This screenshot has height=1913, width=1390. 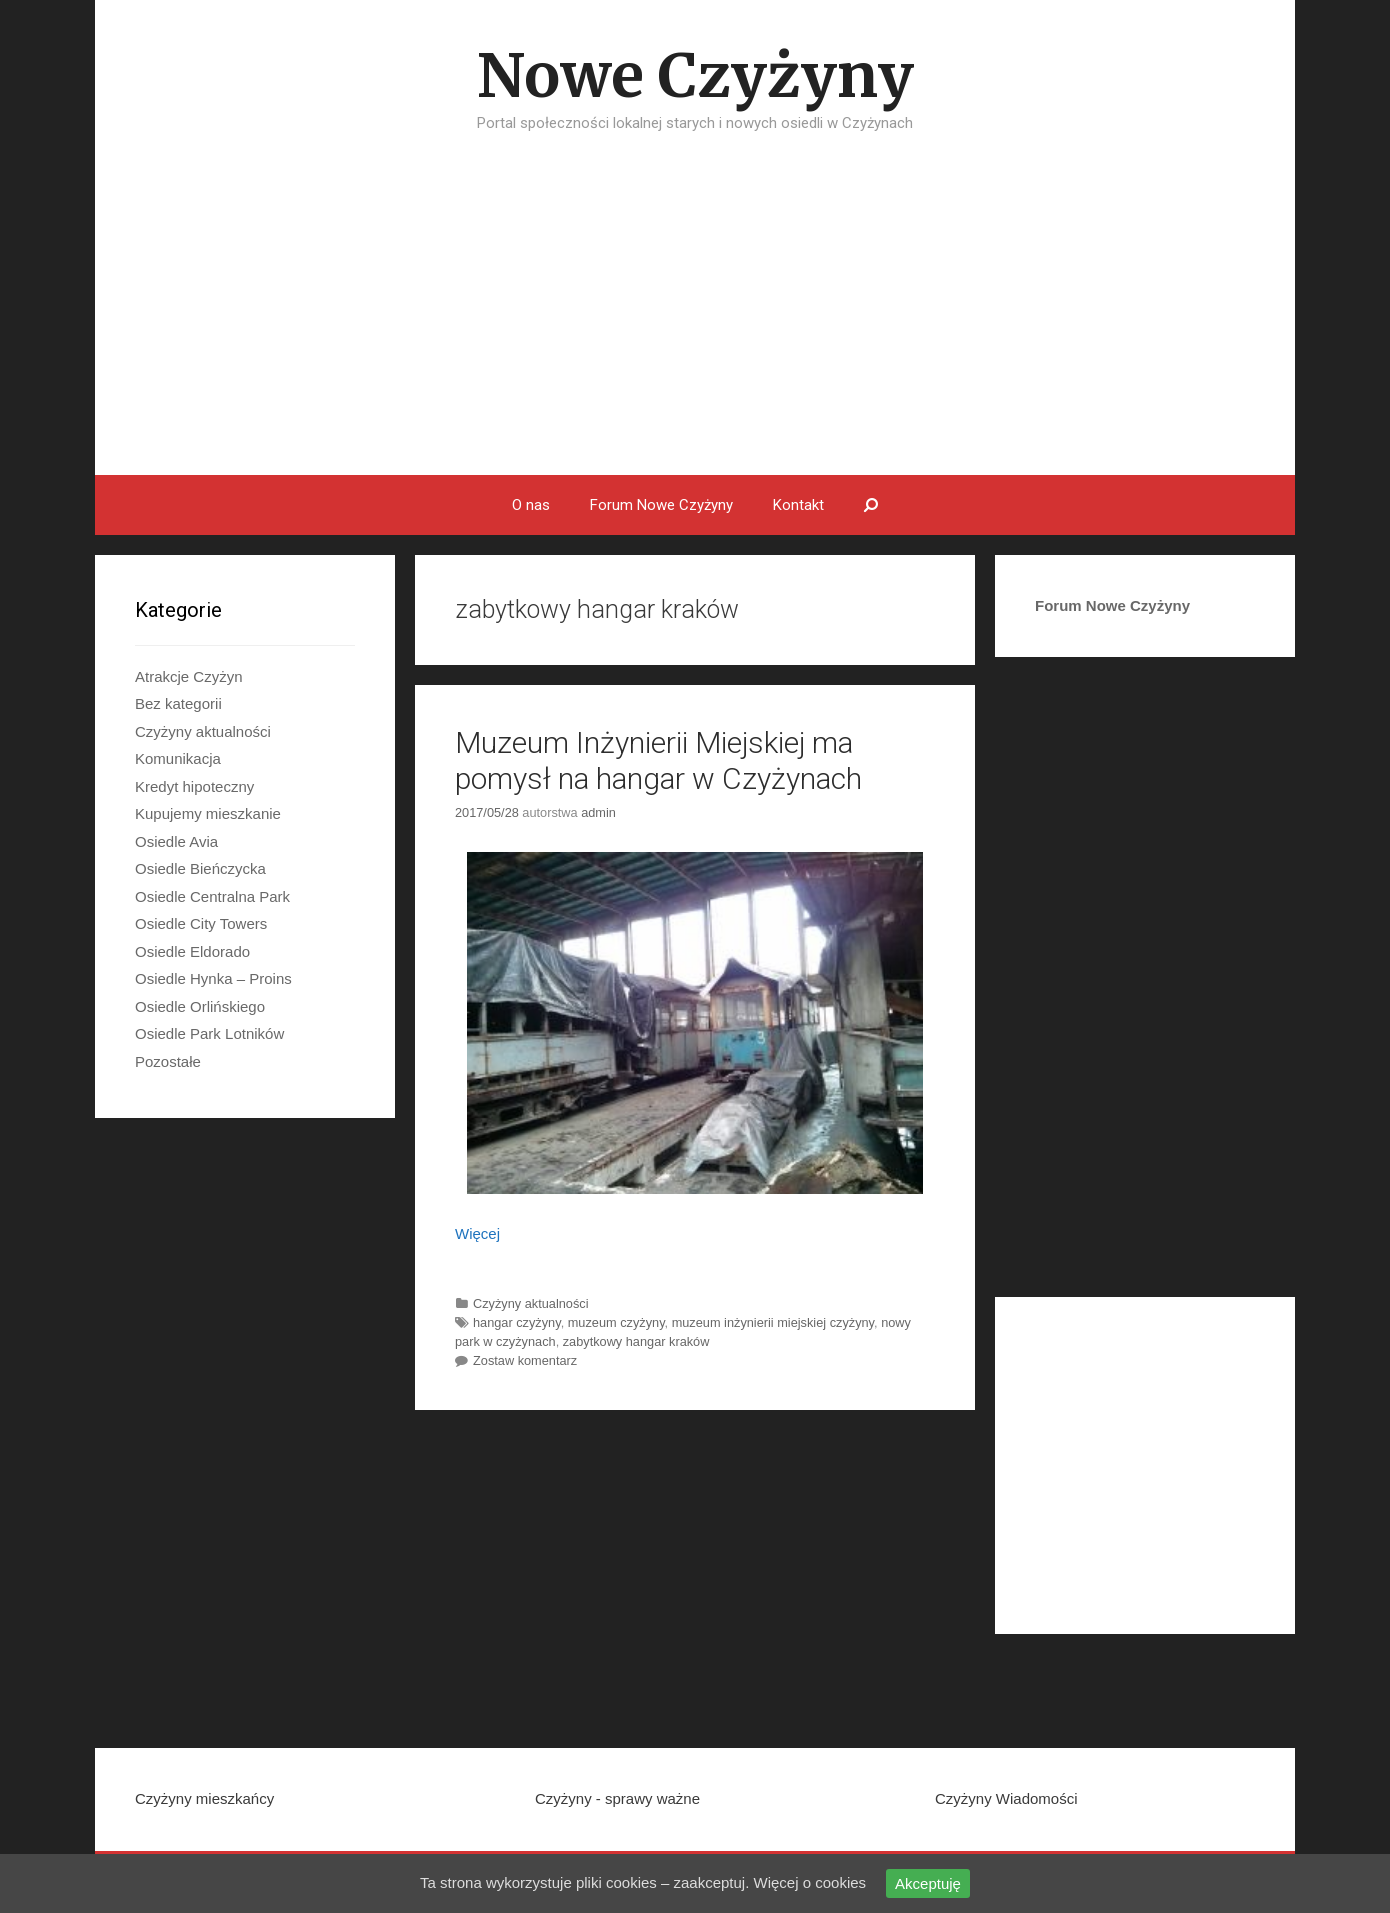 What do you see at coordinates (178, 703) in the screenshot?
I see `Bez kategorii` at bounding box center [178, 703].